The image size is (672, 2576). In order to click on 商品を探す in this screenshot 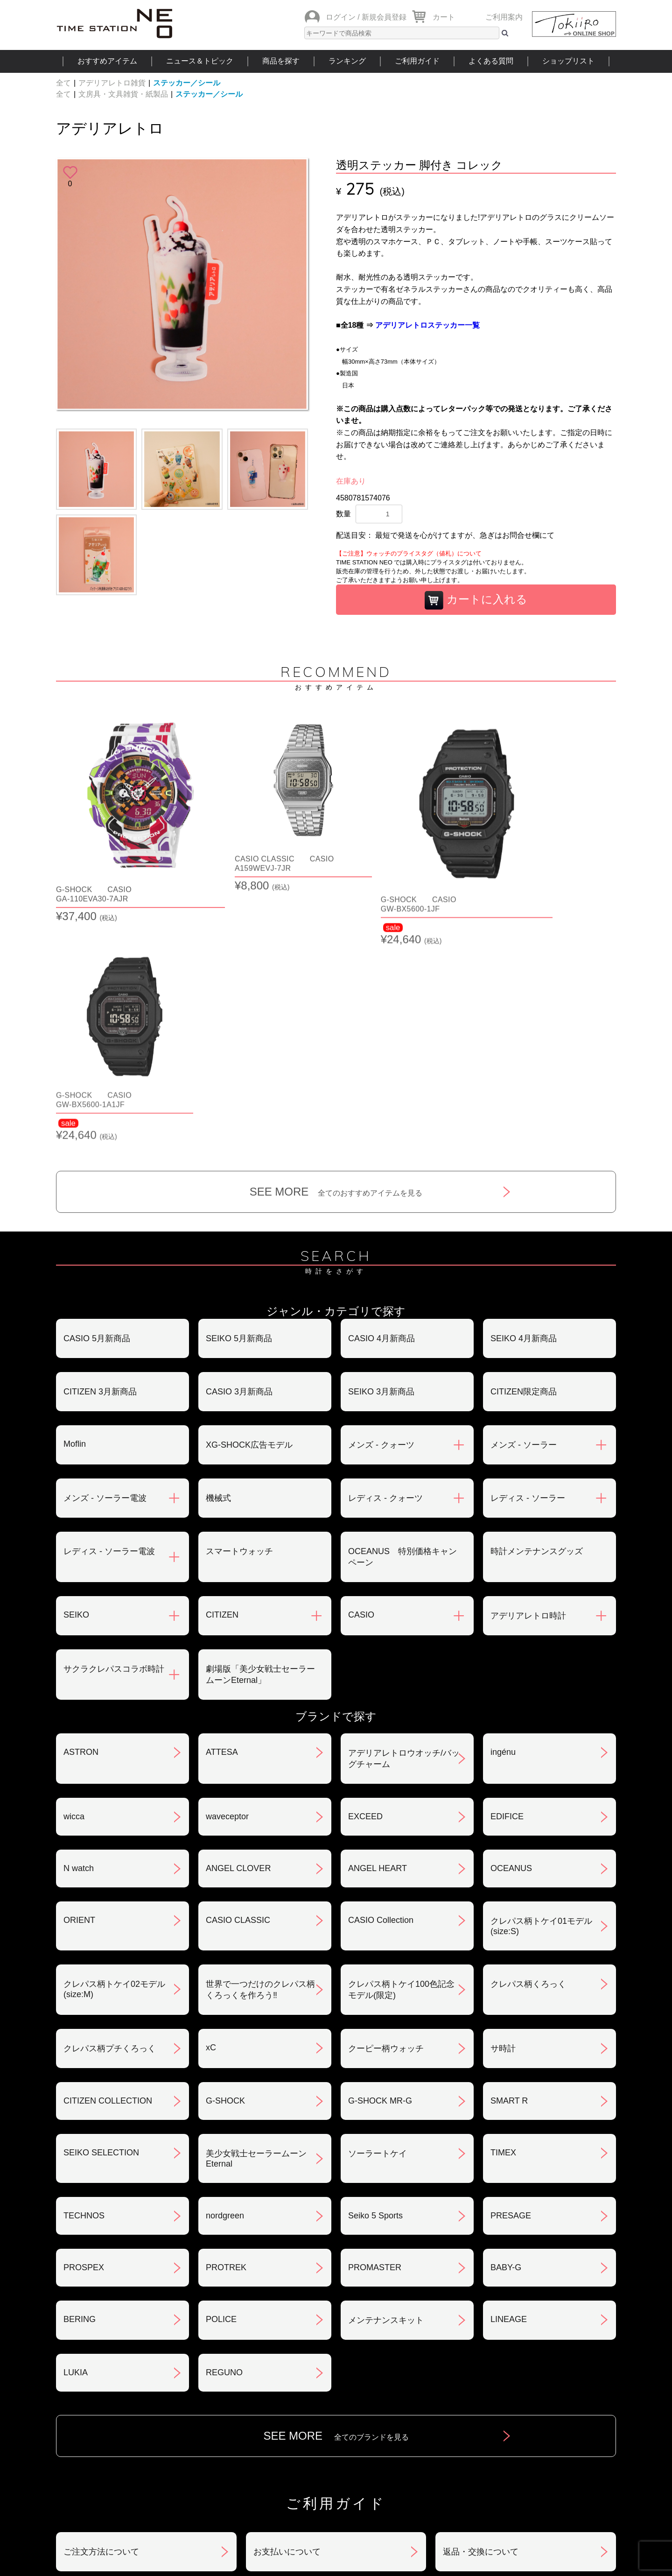, I will do `click(281, 61)`.